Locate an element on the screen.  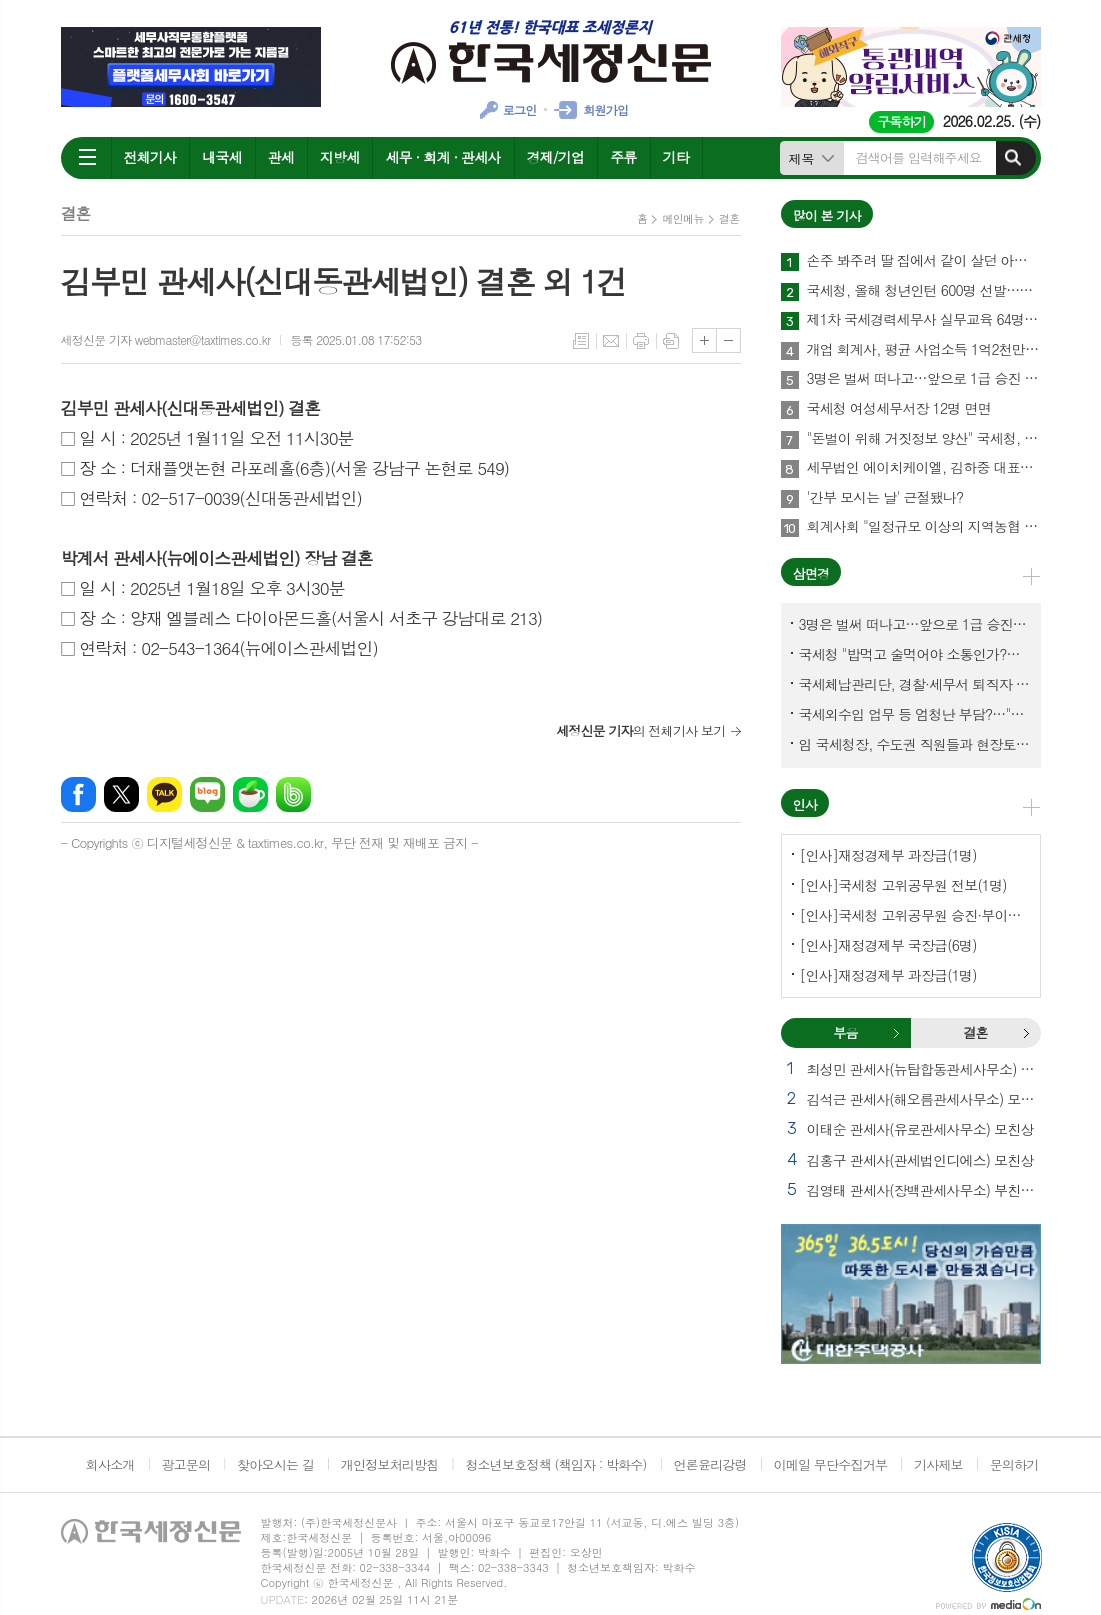
네이버블로그 is located at coordinates (207, 794).